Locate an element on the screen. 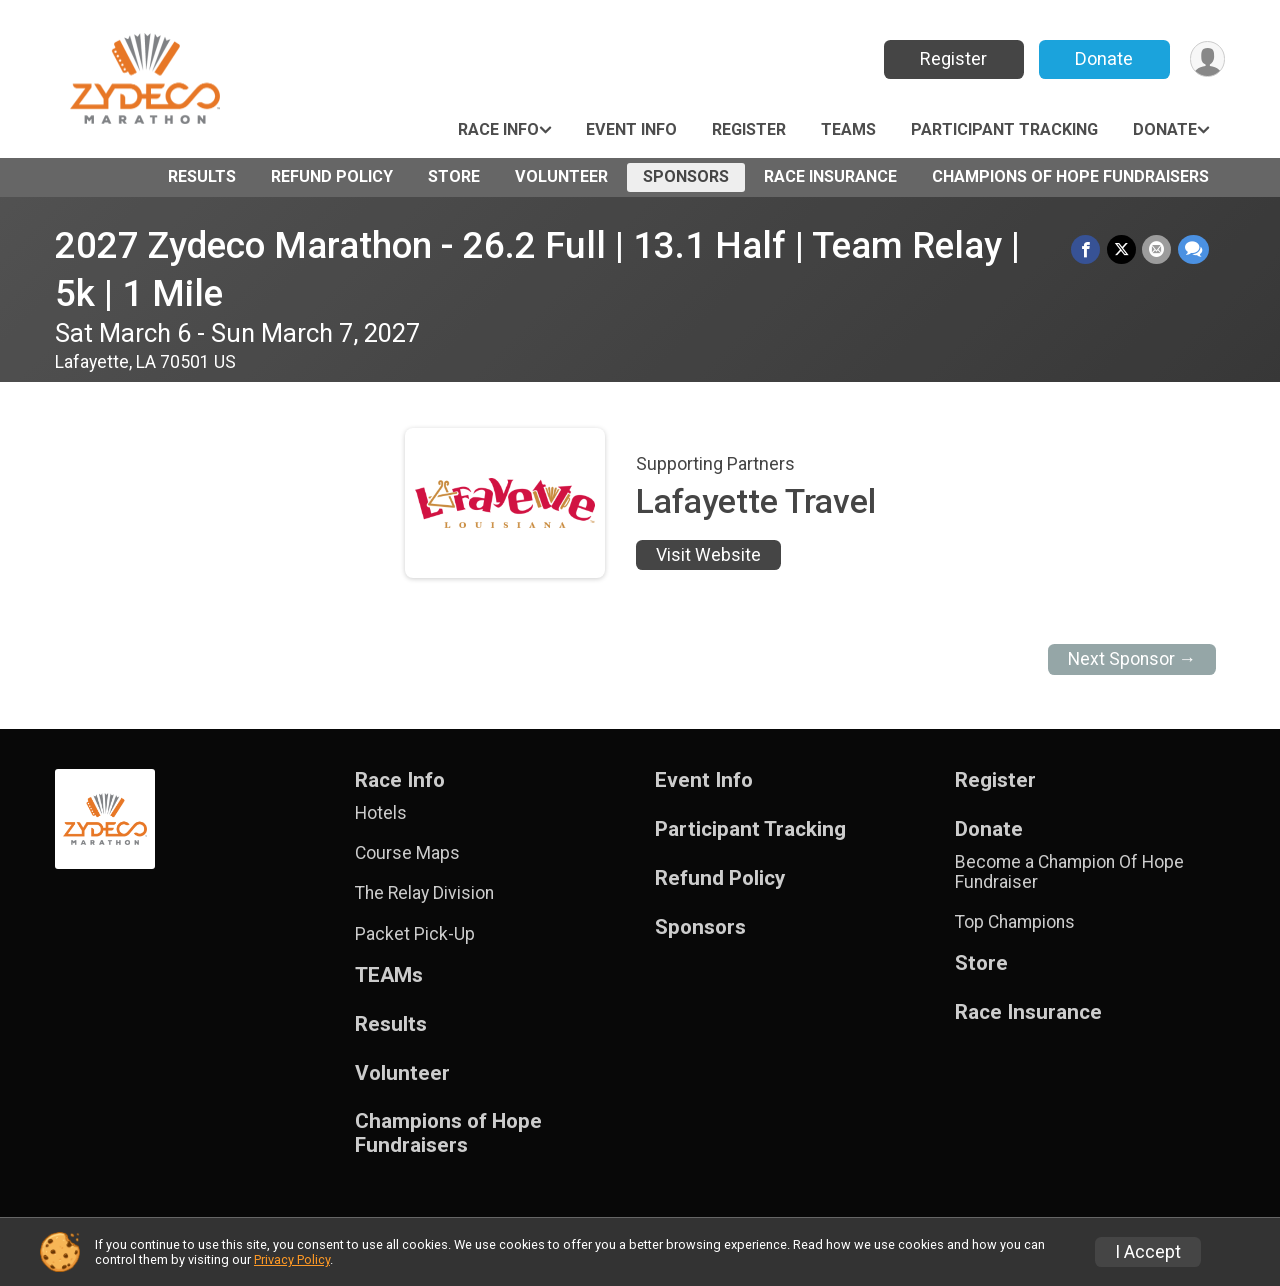  Event Info is located at coordinates (631, 129).